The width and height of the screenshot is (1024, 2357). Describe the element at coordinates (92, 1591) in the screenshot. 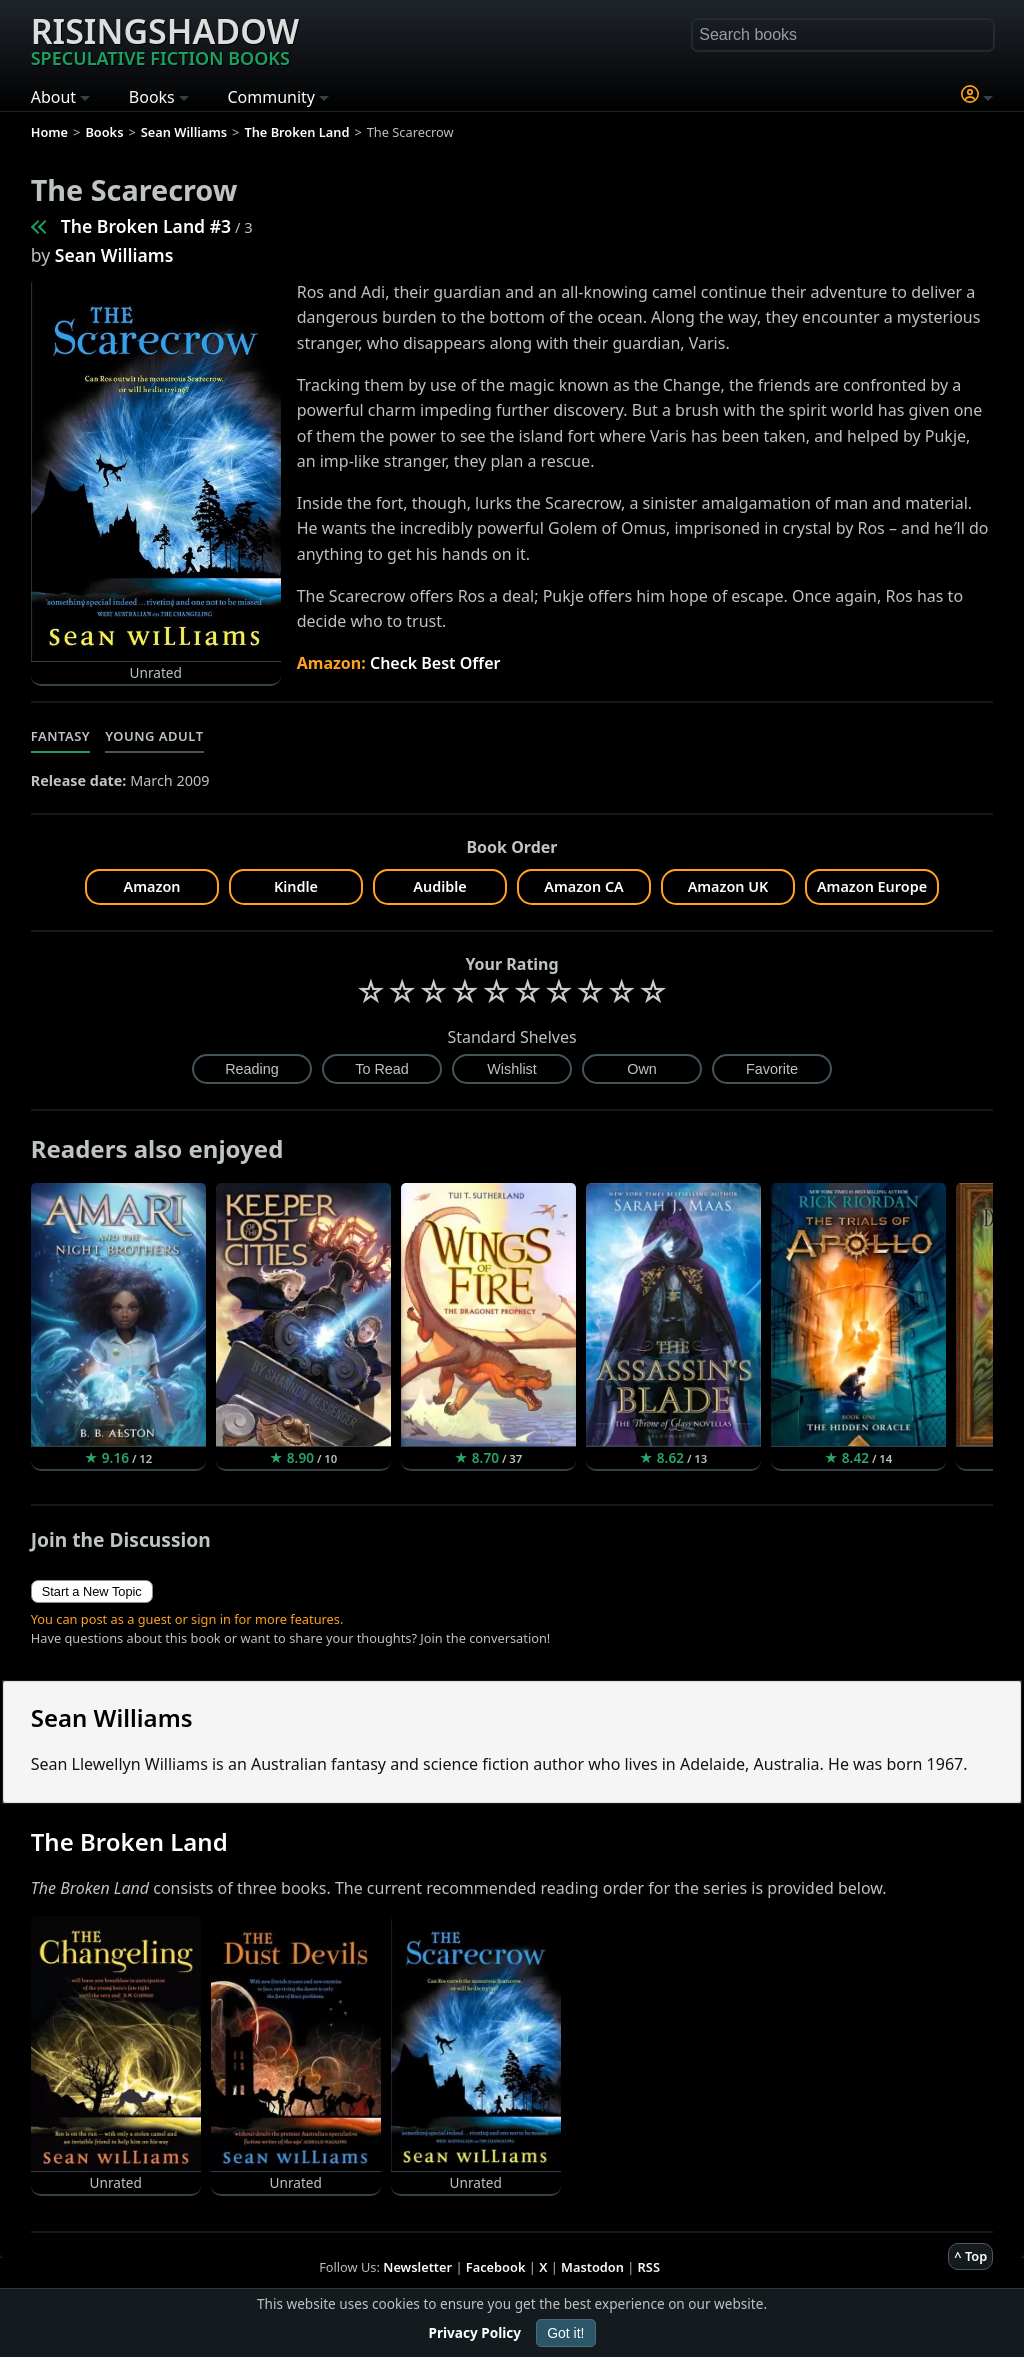

I see `Start a New Topic` at that location.